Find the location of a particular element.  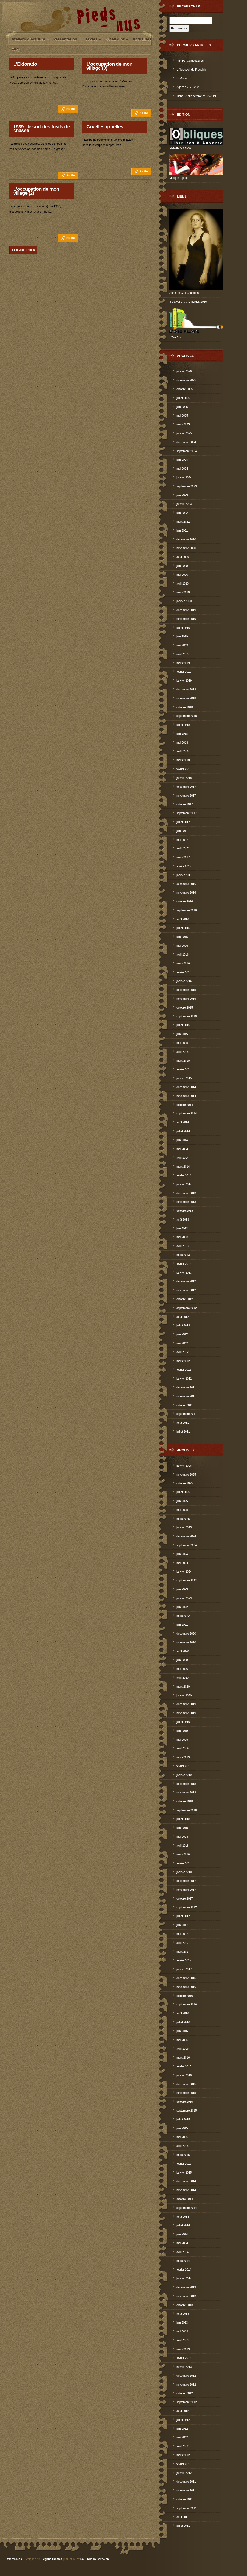

janvier 2024 is located at coordinates (184, 477).